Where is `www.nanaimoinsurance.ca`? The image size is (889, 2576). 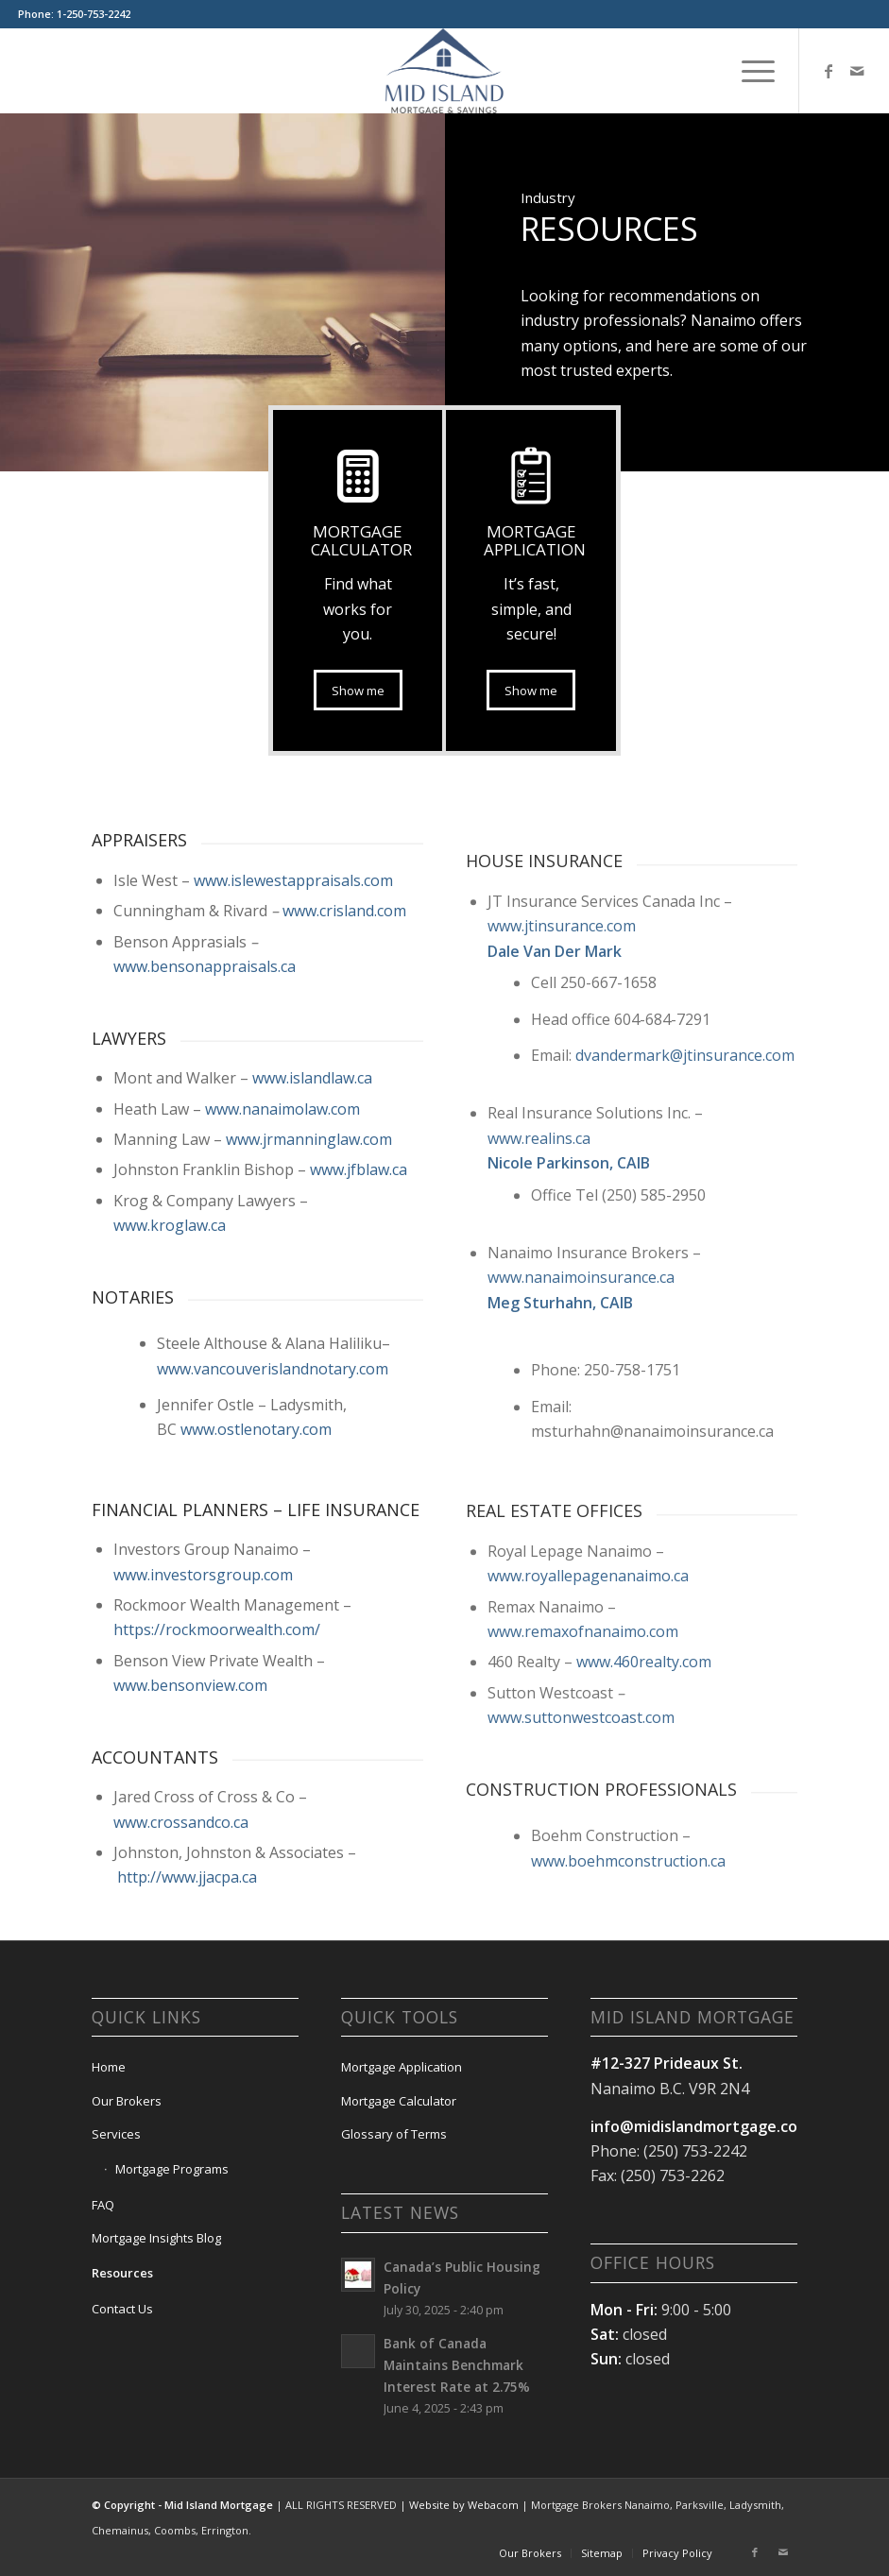 www.nanaimoinsurance.ca is located at coordinates (581, 1586).